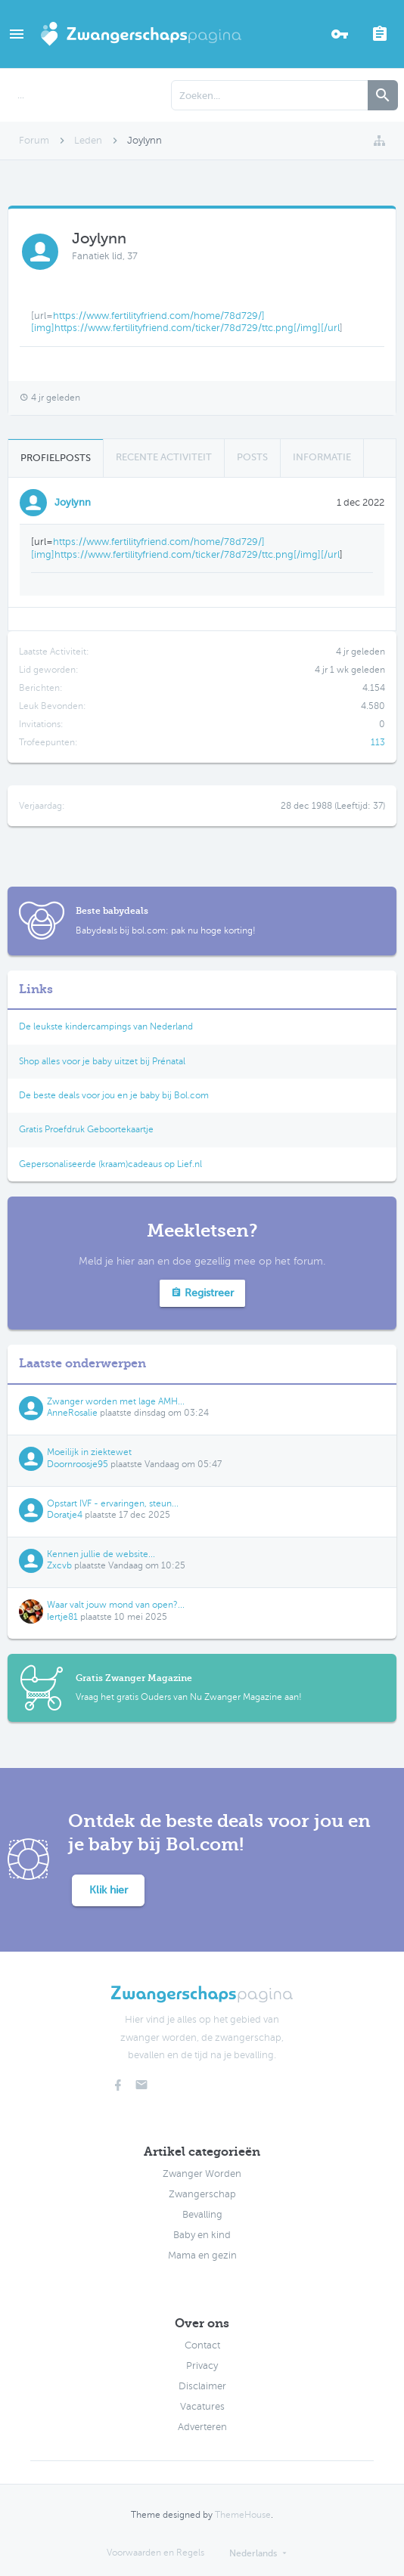 Image resolution: width=404 pixels, height=2576 pixels. What do you see at coordinates (253, 2553) in the screenshot?
I see `Nederlands` at bounding box center [253, 2553].